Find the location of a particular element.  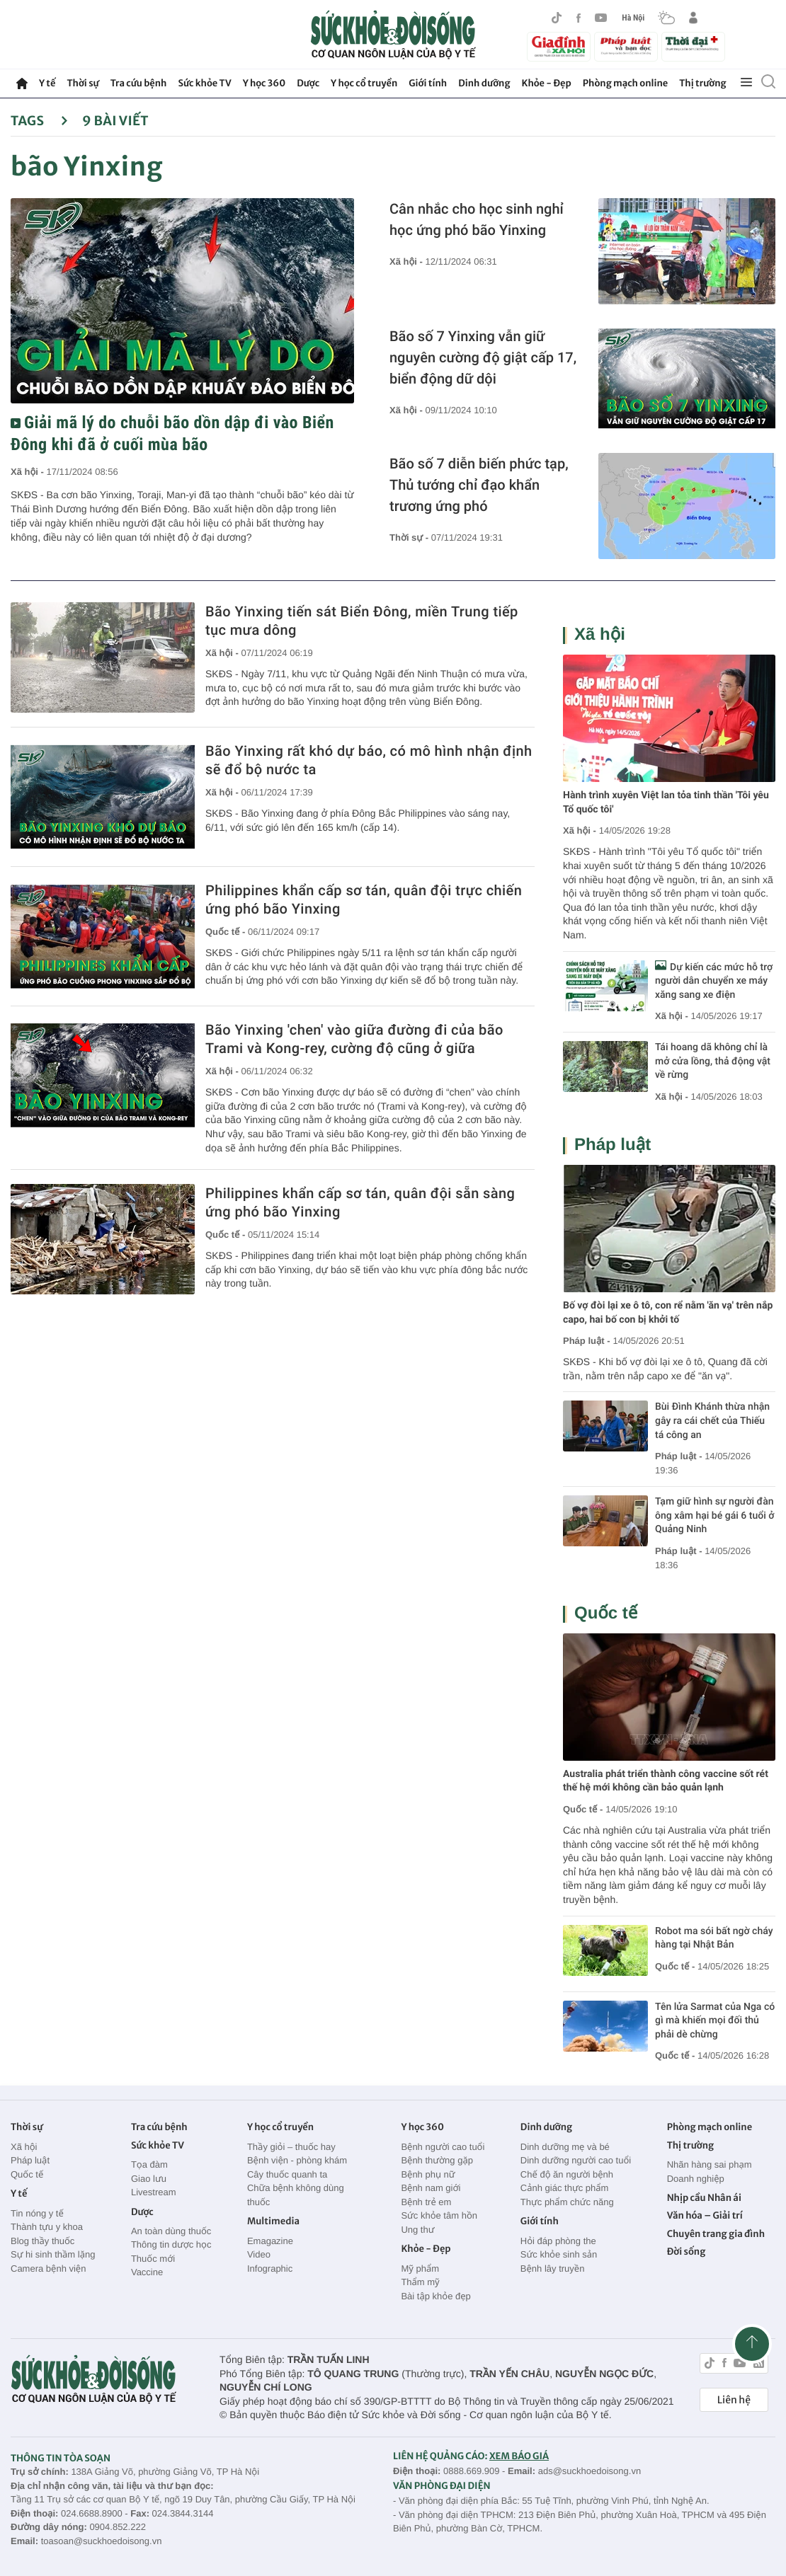

Dinh dưỡng người cao tuổi is located at coordinates (575, 2160).